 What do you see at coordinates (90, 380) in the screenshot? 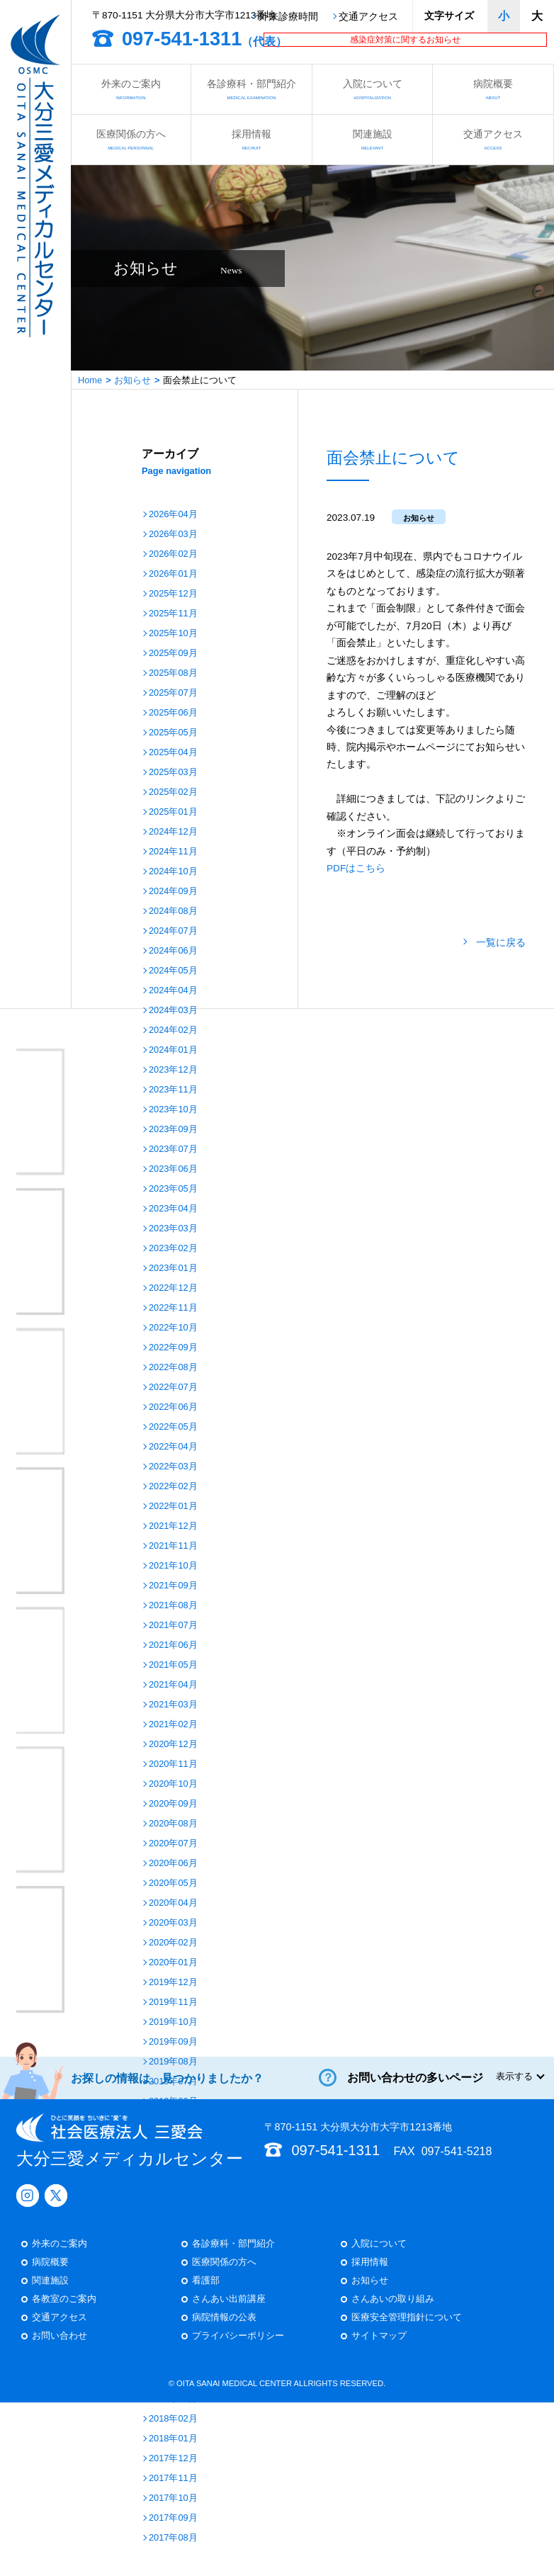
I see `Home` at bounding box center [90, 380].